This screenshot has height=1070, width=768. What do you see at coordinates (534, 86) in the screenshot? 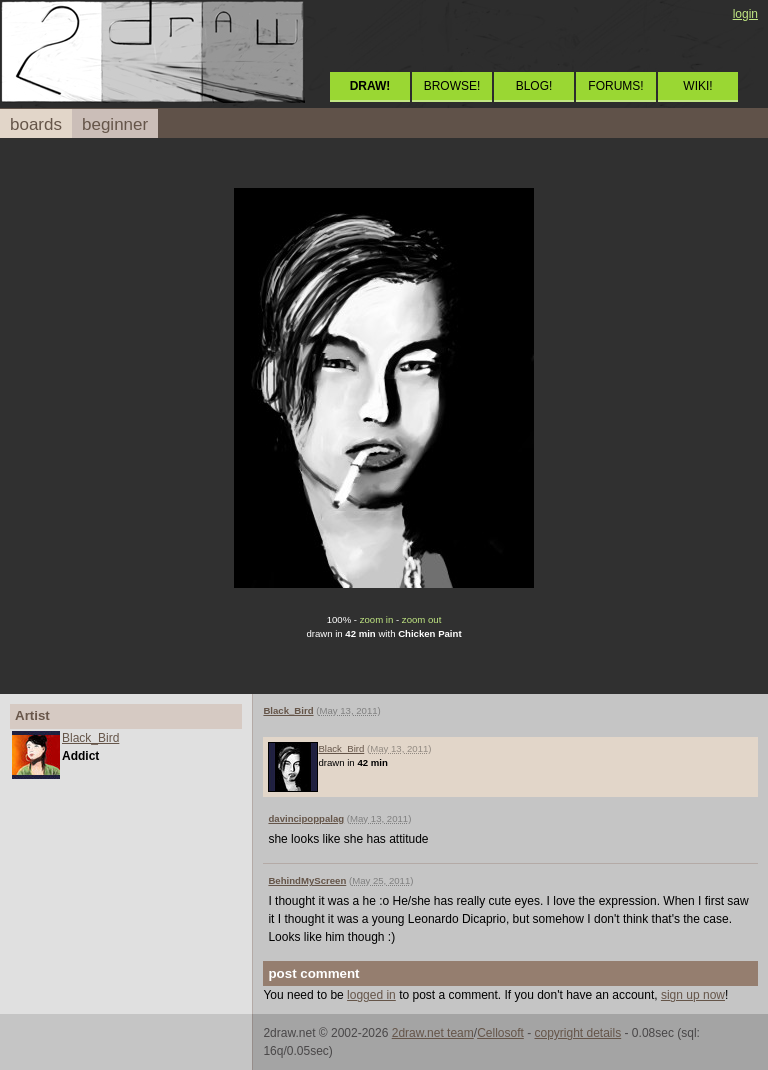
I see `BLOG!` at bounding box center [534, 86].